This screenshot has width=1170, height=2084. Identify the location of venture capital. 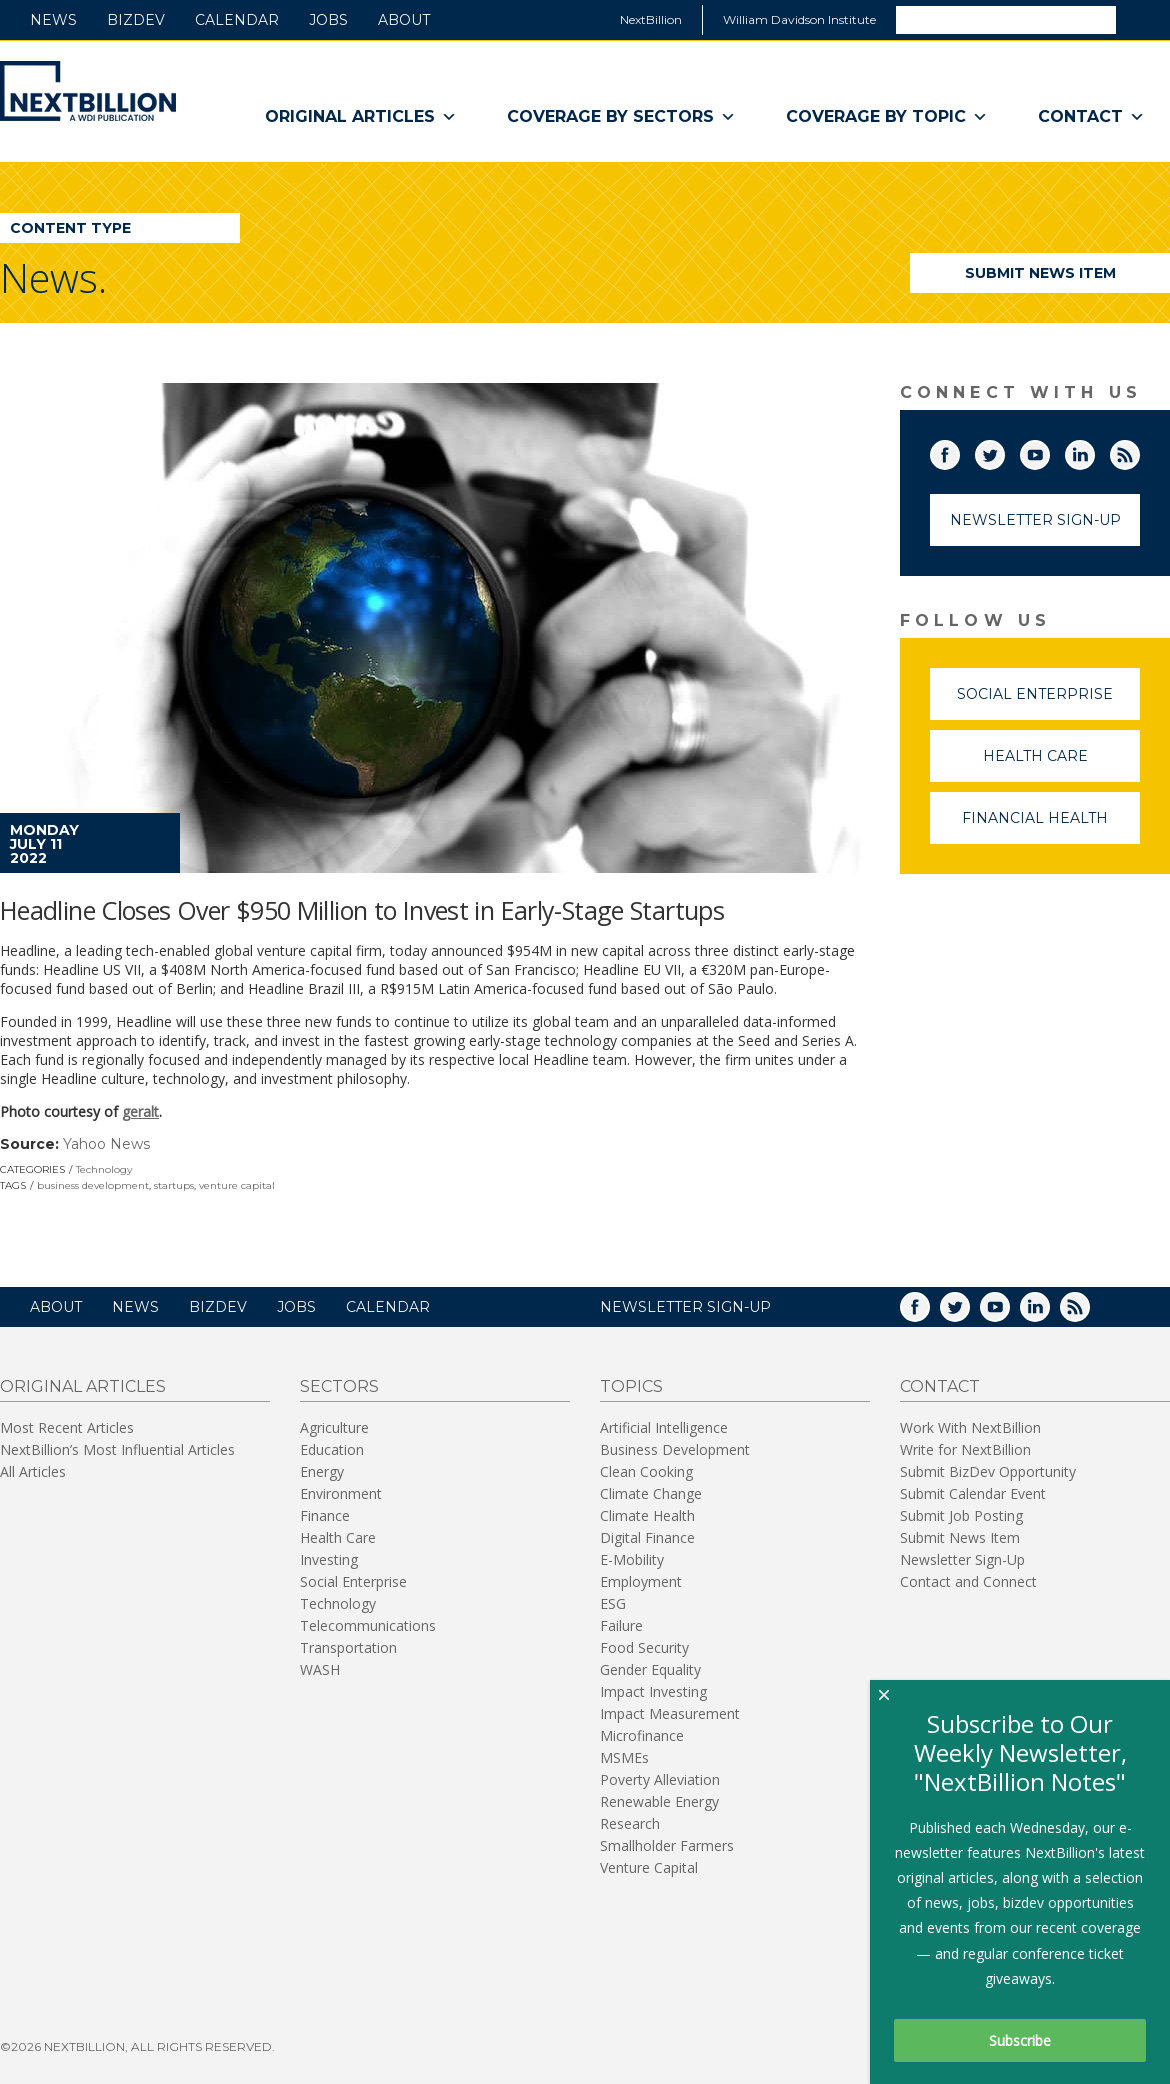
(237, 1185).